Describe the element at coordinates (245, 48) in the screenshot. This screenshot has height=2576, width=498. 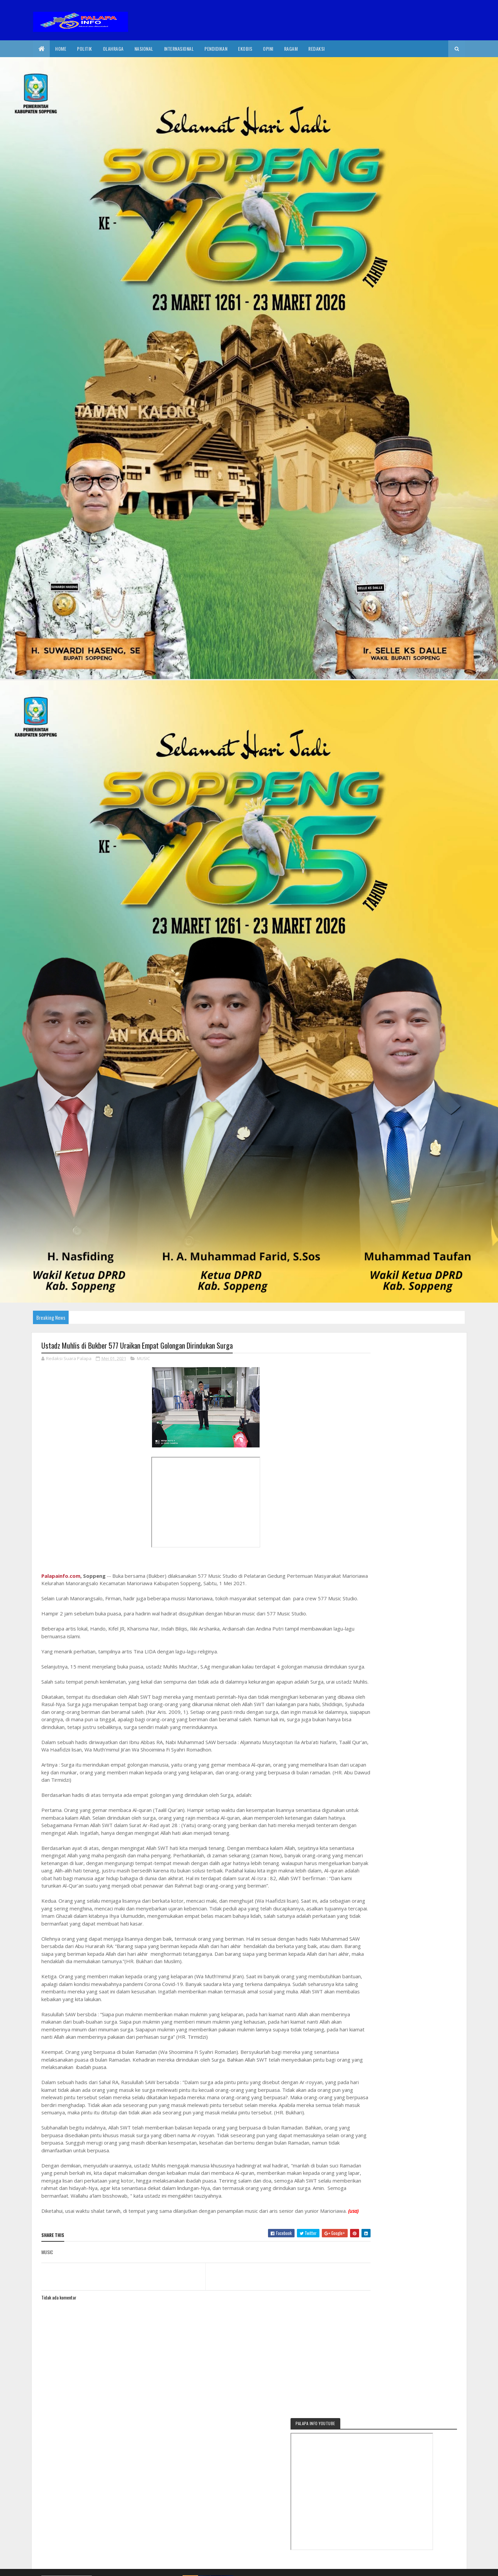
I see `EkoBis` at that location.